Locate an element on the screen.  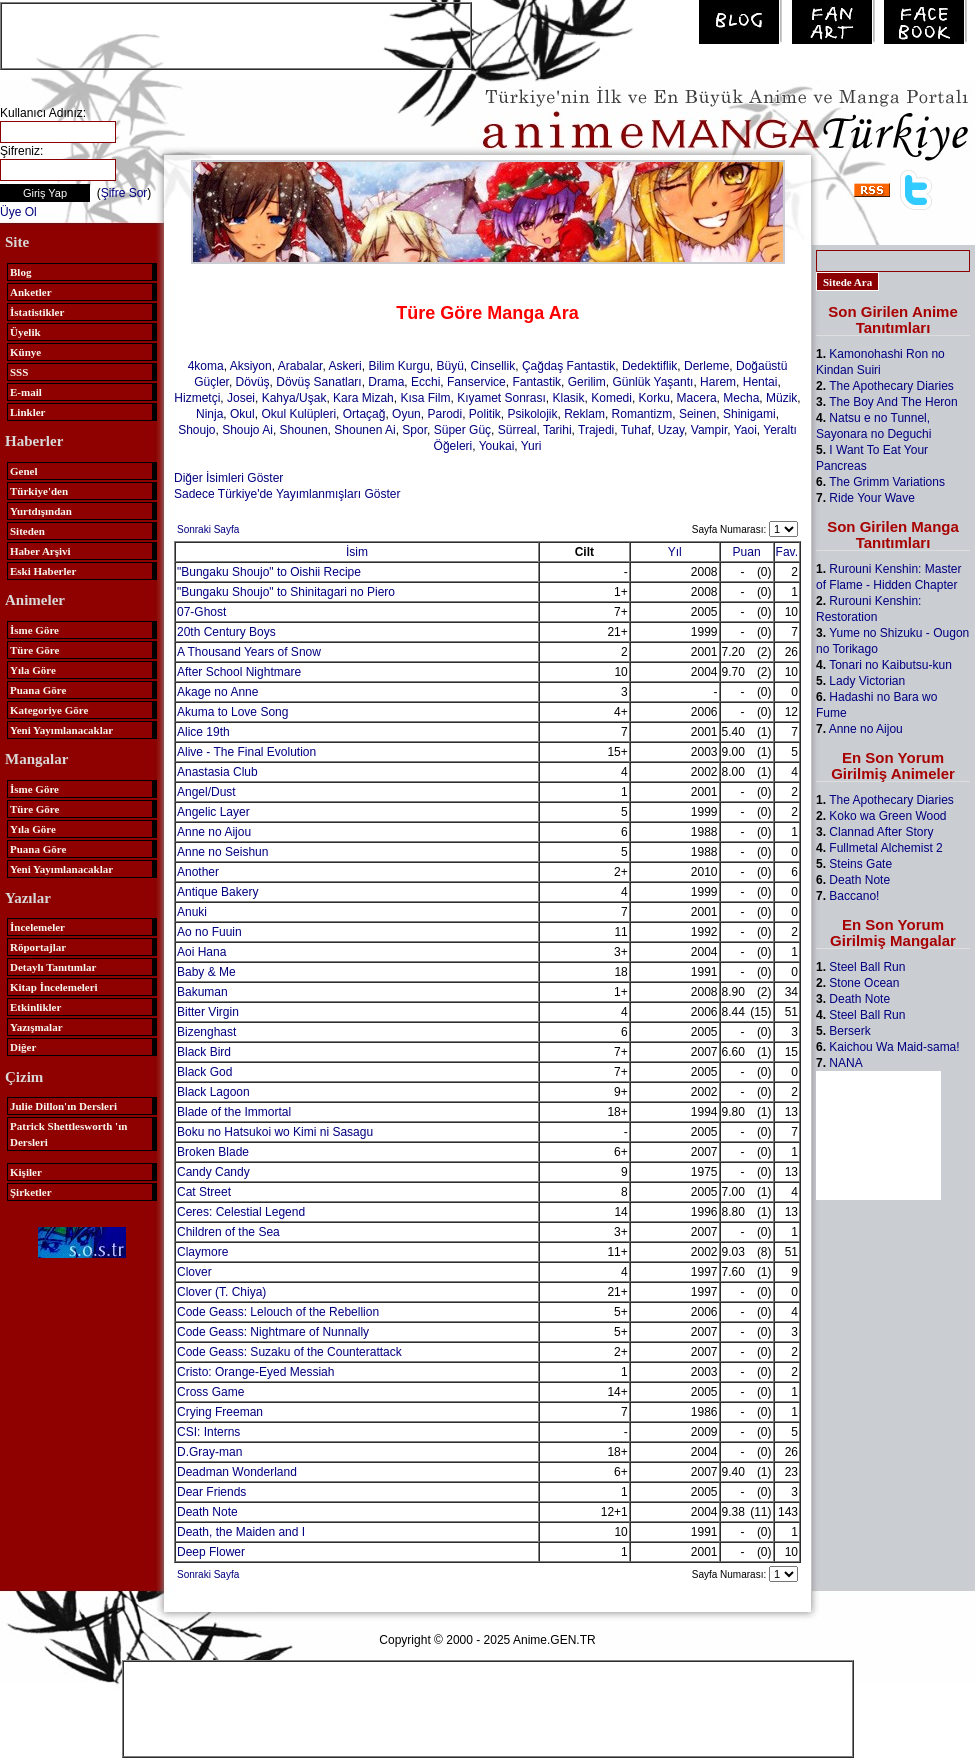
Derleme is located at coordinates (706, 366).